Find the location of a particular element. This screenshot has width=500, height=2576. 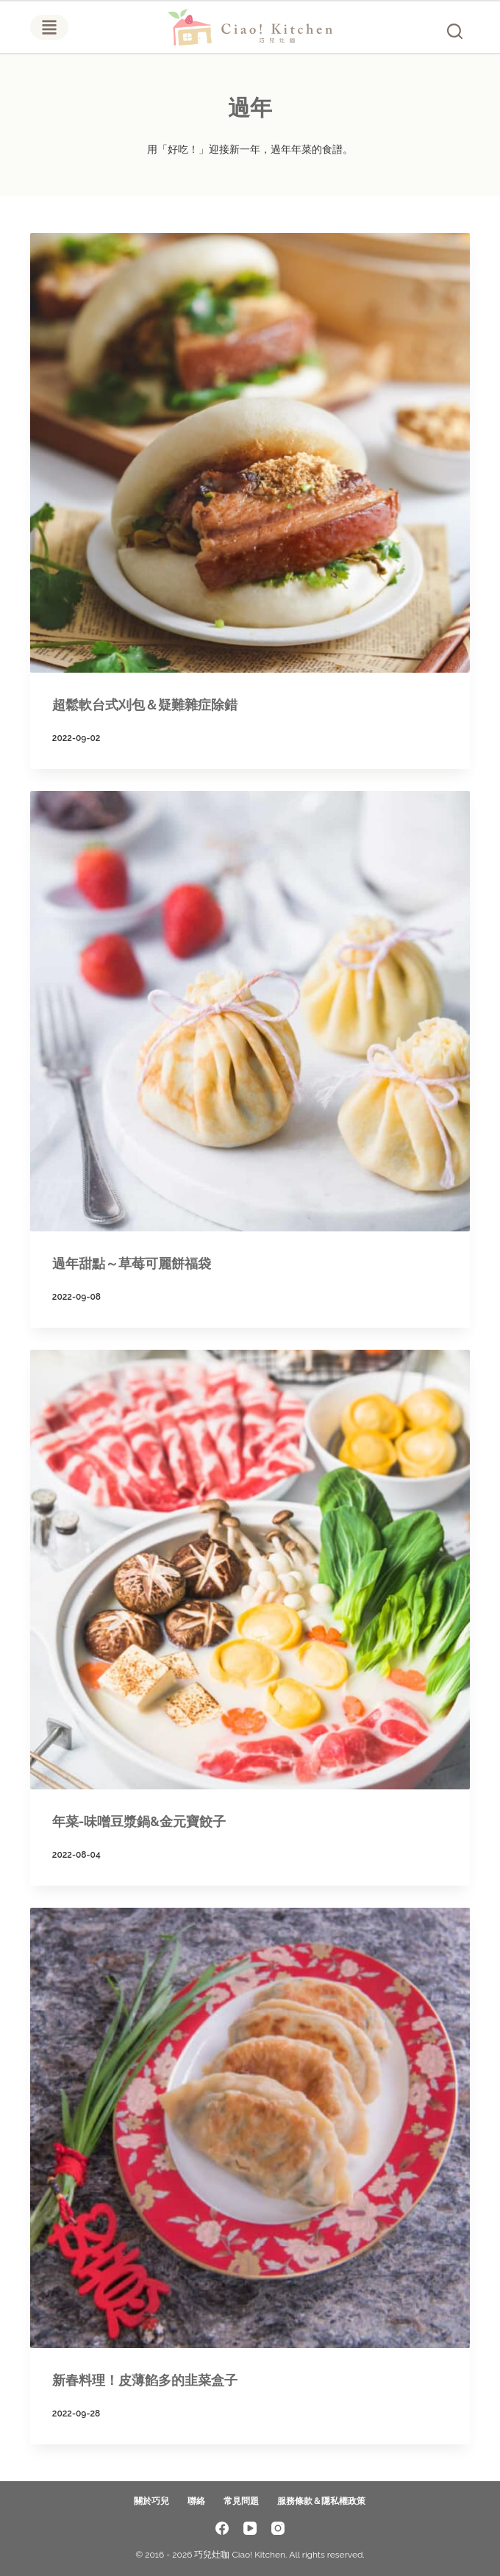

[Instagram] is located at coordinates (278, 2528).